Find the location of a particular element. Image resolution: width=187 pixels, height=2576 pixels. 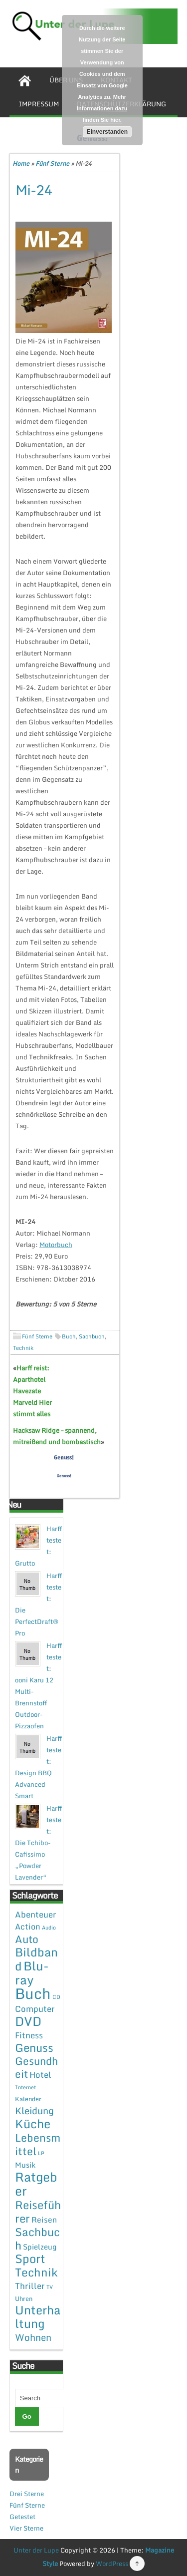

Musik [Musik (4 Einträge)] is located at coordinates (25, 2165).